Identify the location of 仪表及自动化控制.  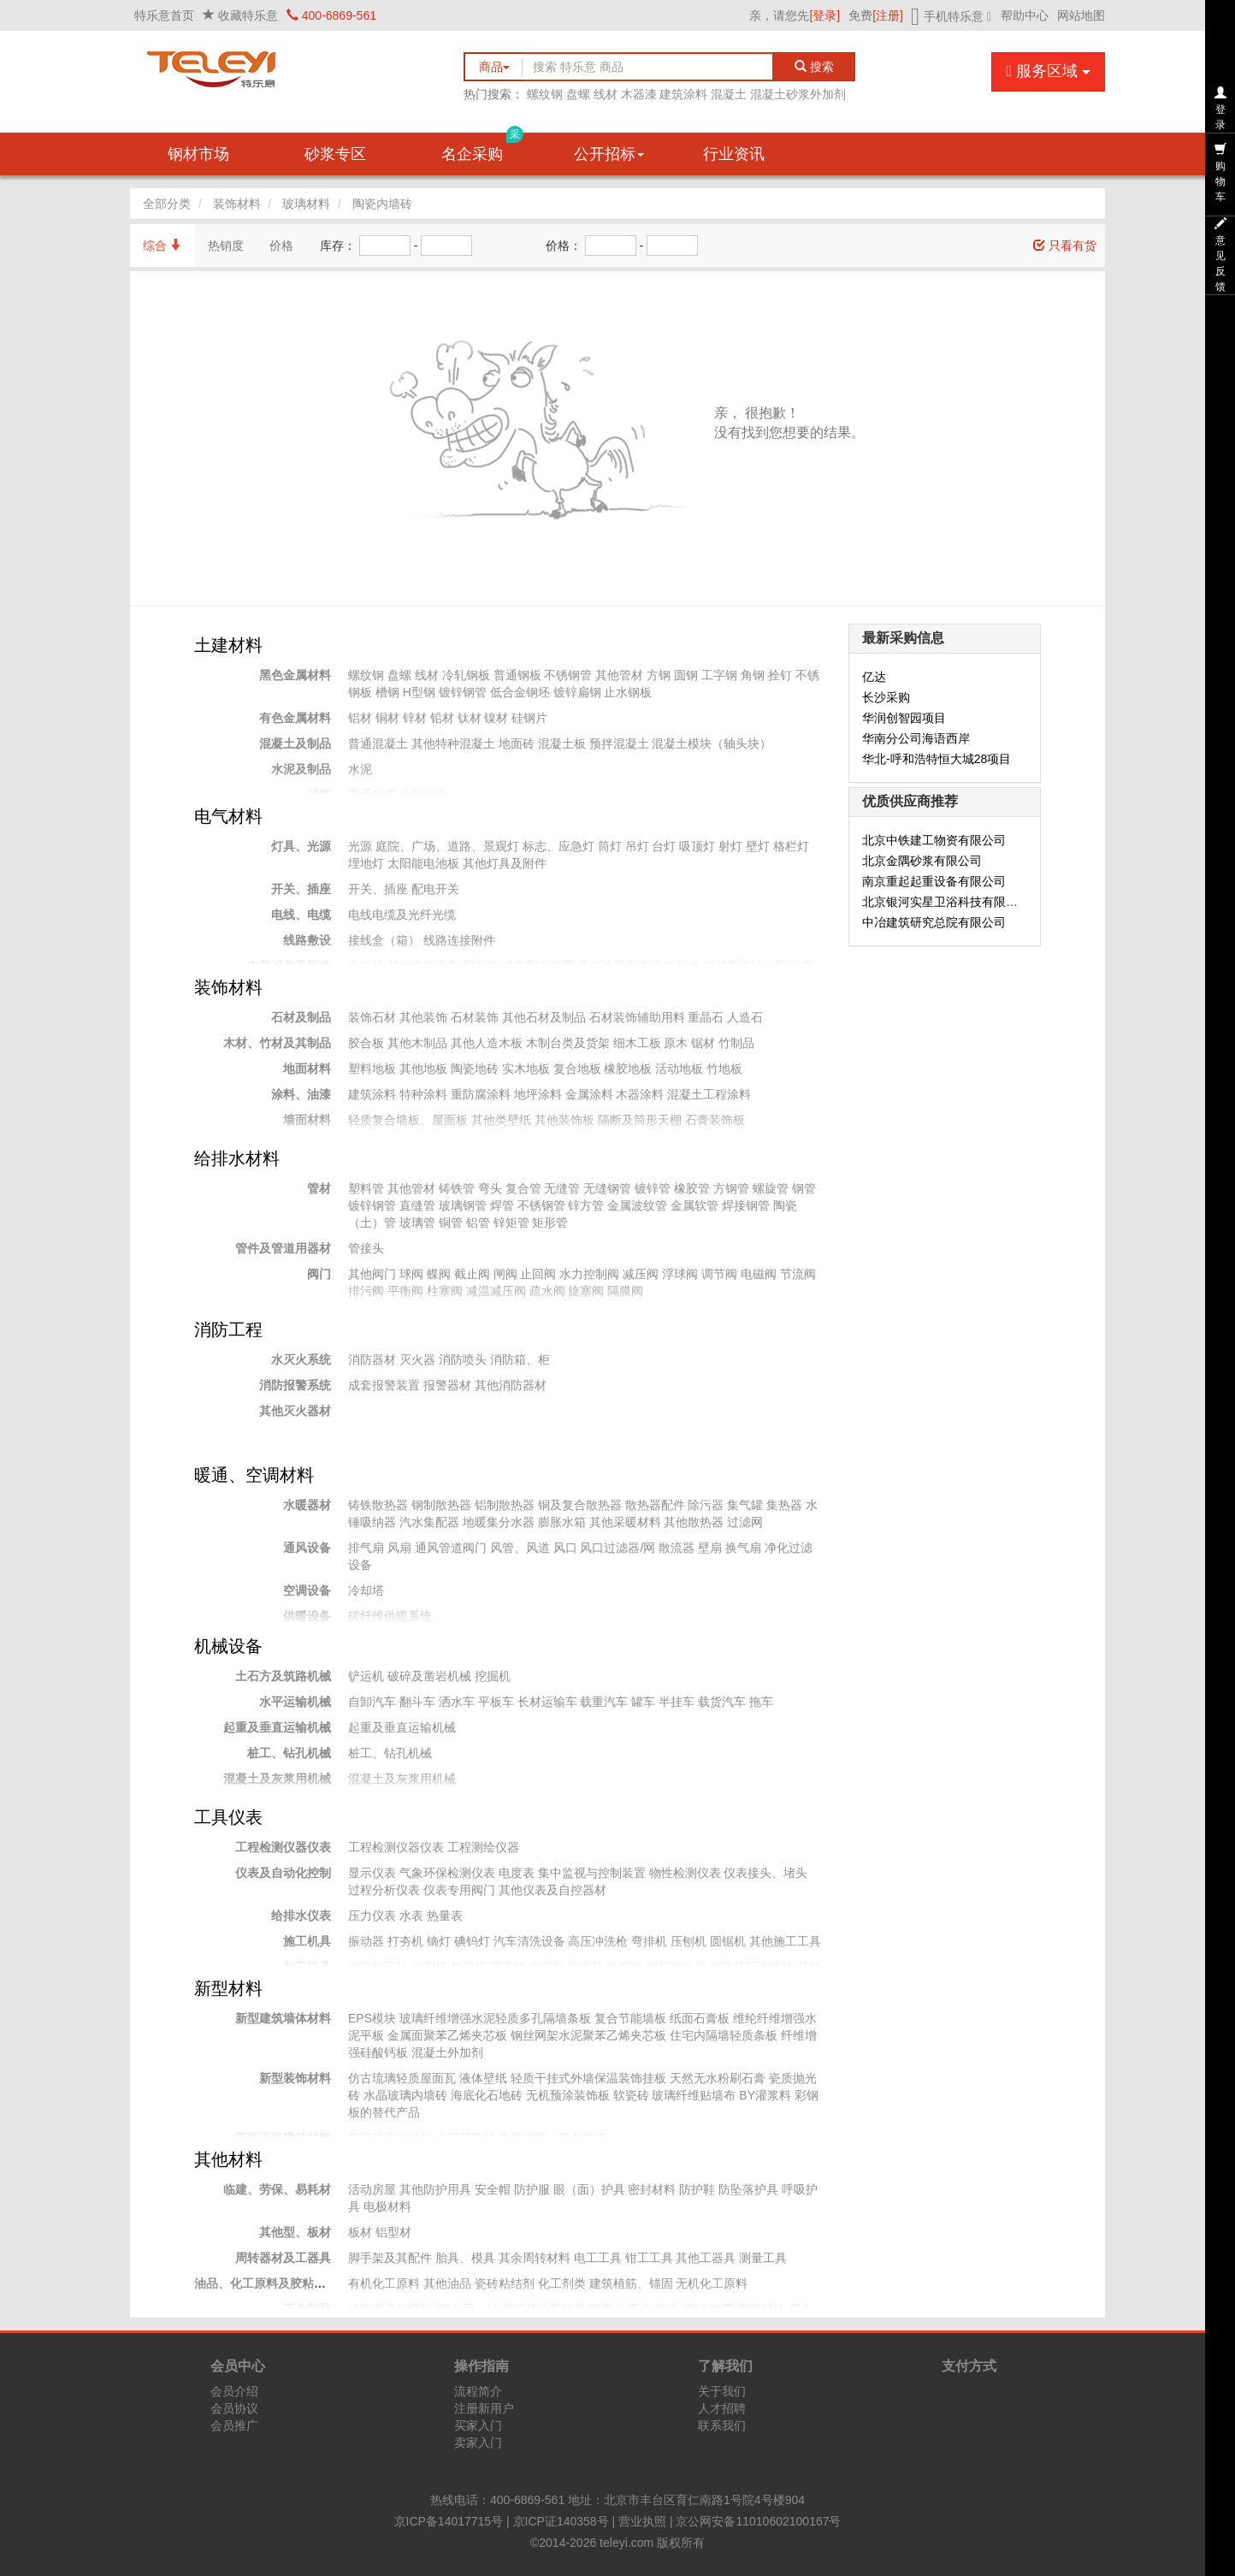
(283, 1873).